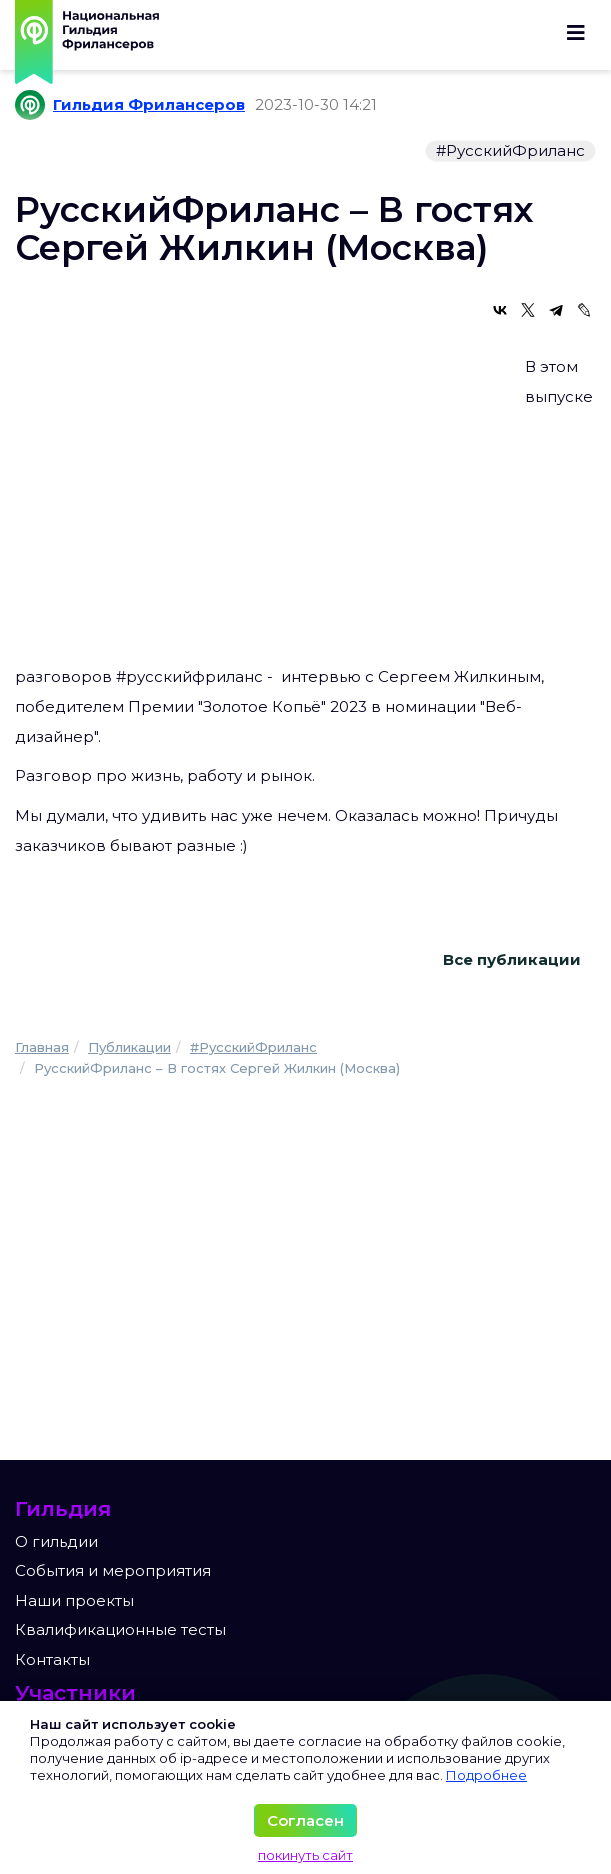  Describe the element at coordinates (113, 1570) in the screenshot. I see `События и мероприятия` at that location.